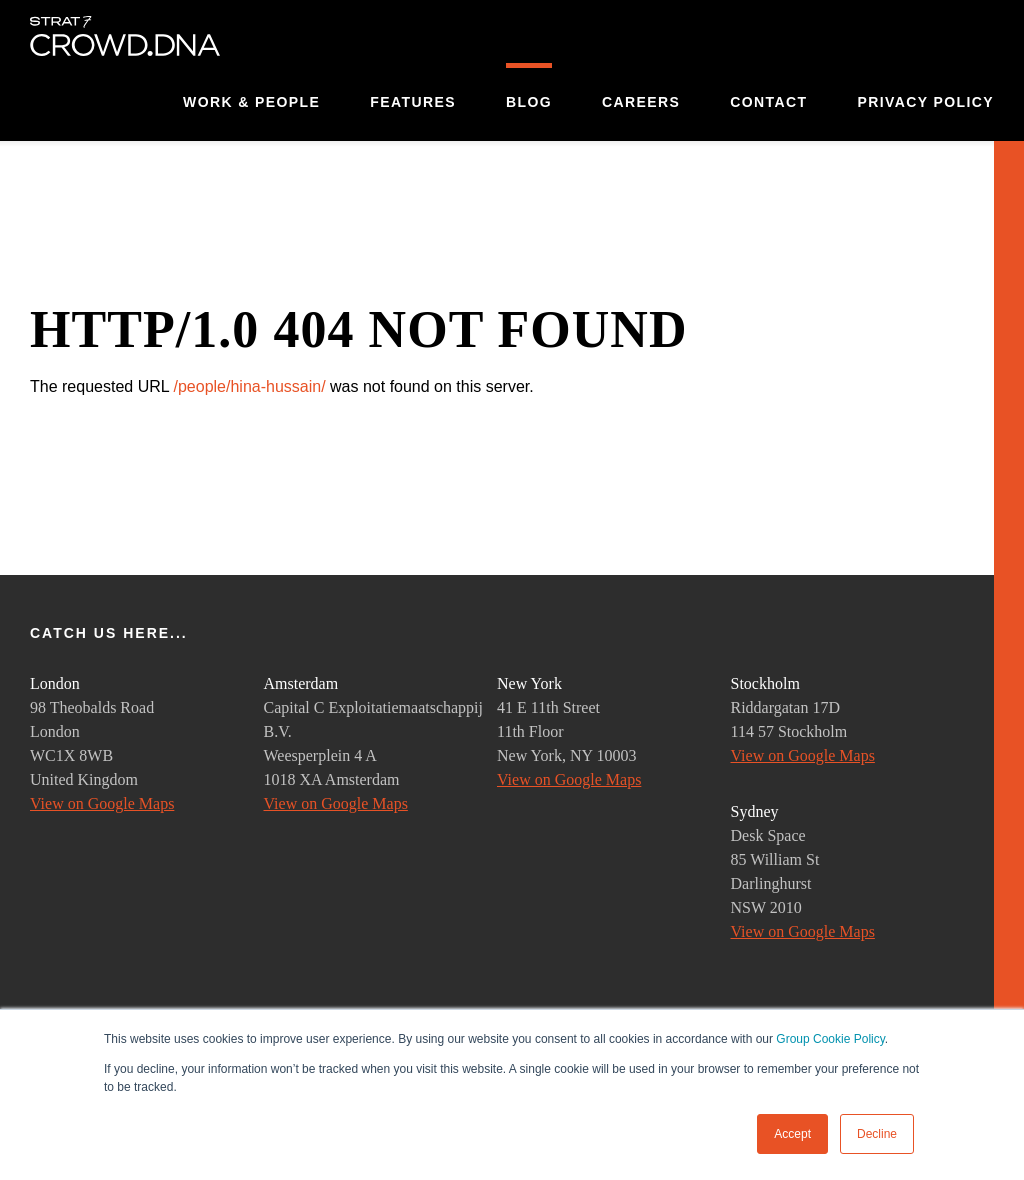  Describe the element at coordinates (925, 102) in the screenshot. I see `Privacy Policy` at that location.